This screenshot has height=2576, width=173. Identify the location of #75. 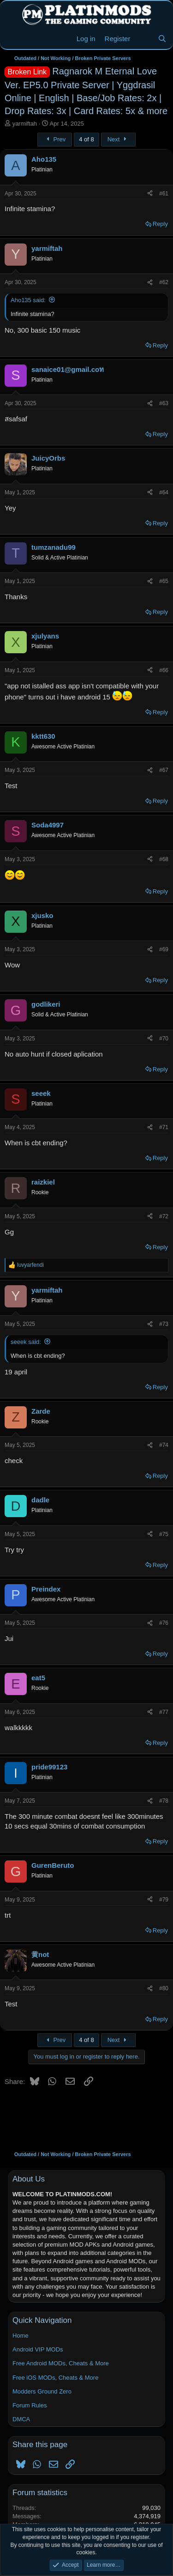
(163, 1534).